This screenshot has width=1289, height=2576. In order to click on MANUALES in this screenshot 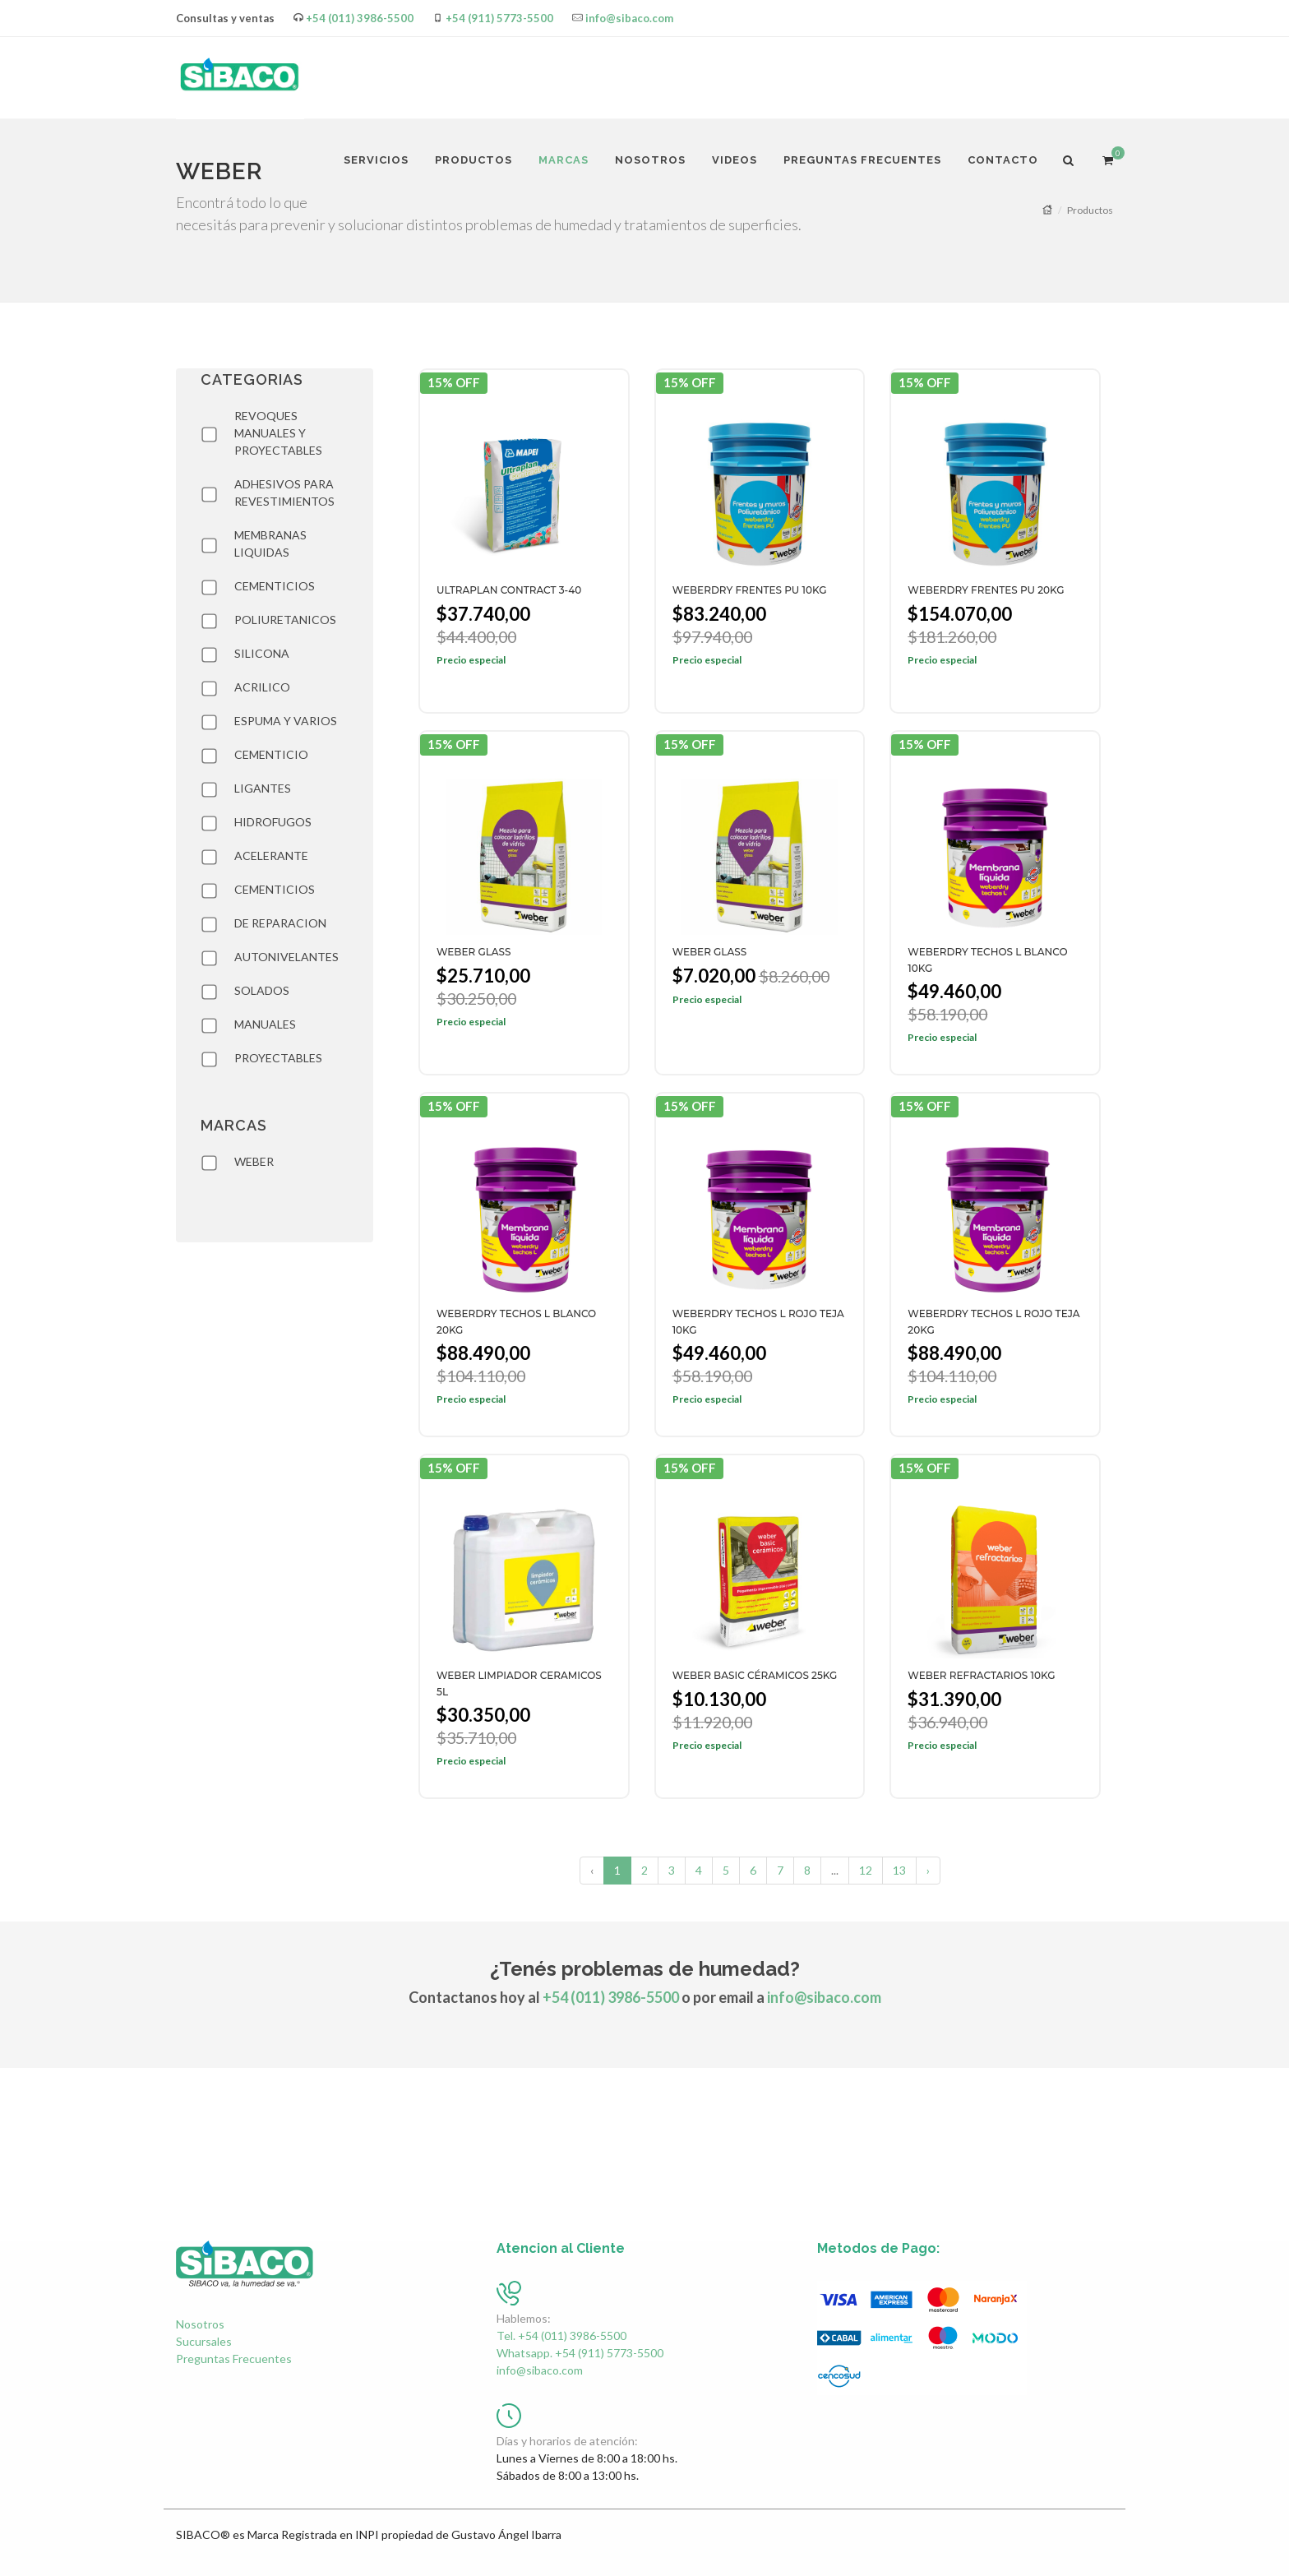, I will do `click(265, 1024)`.